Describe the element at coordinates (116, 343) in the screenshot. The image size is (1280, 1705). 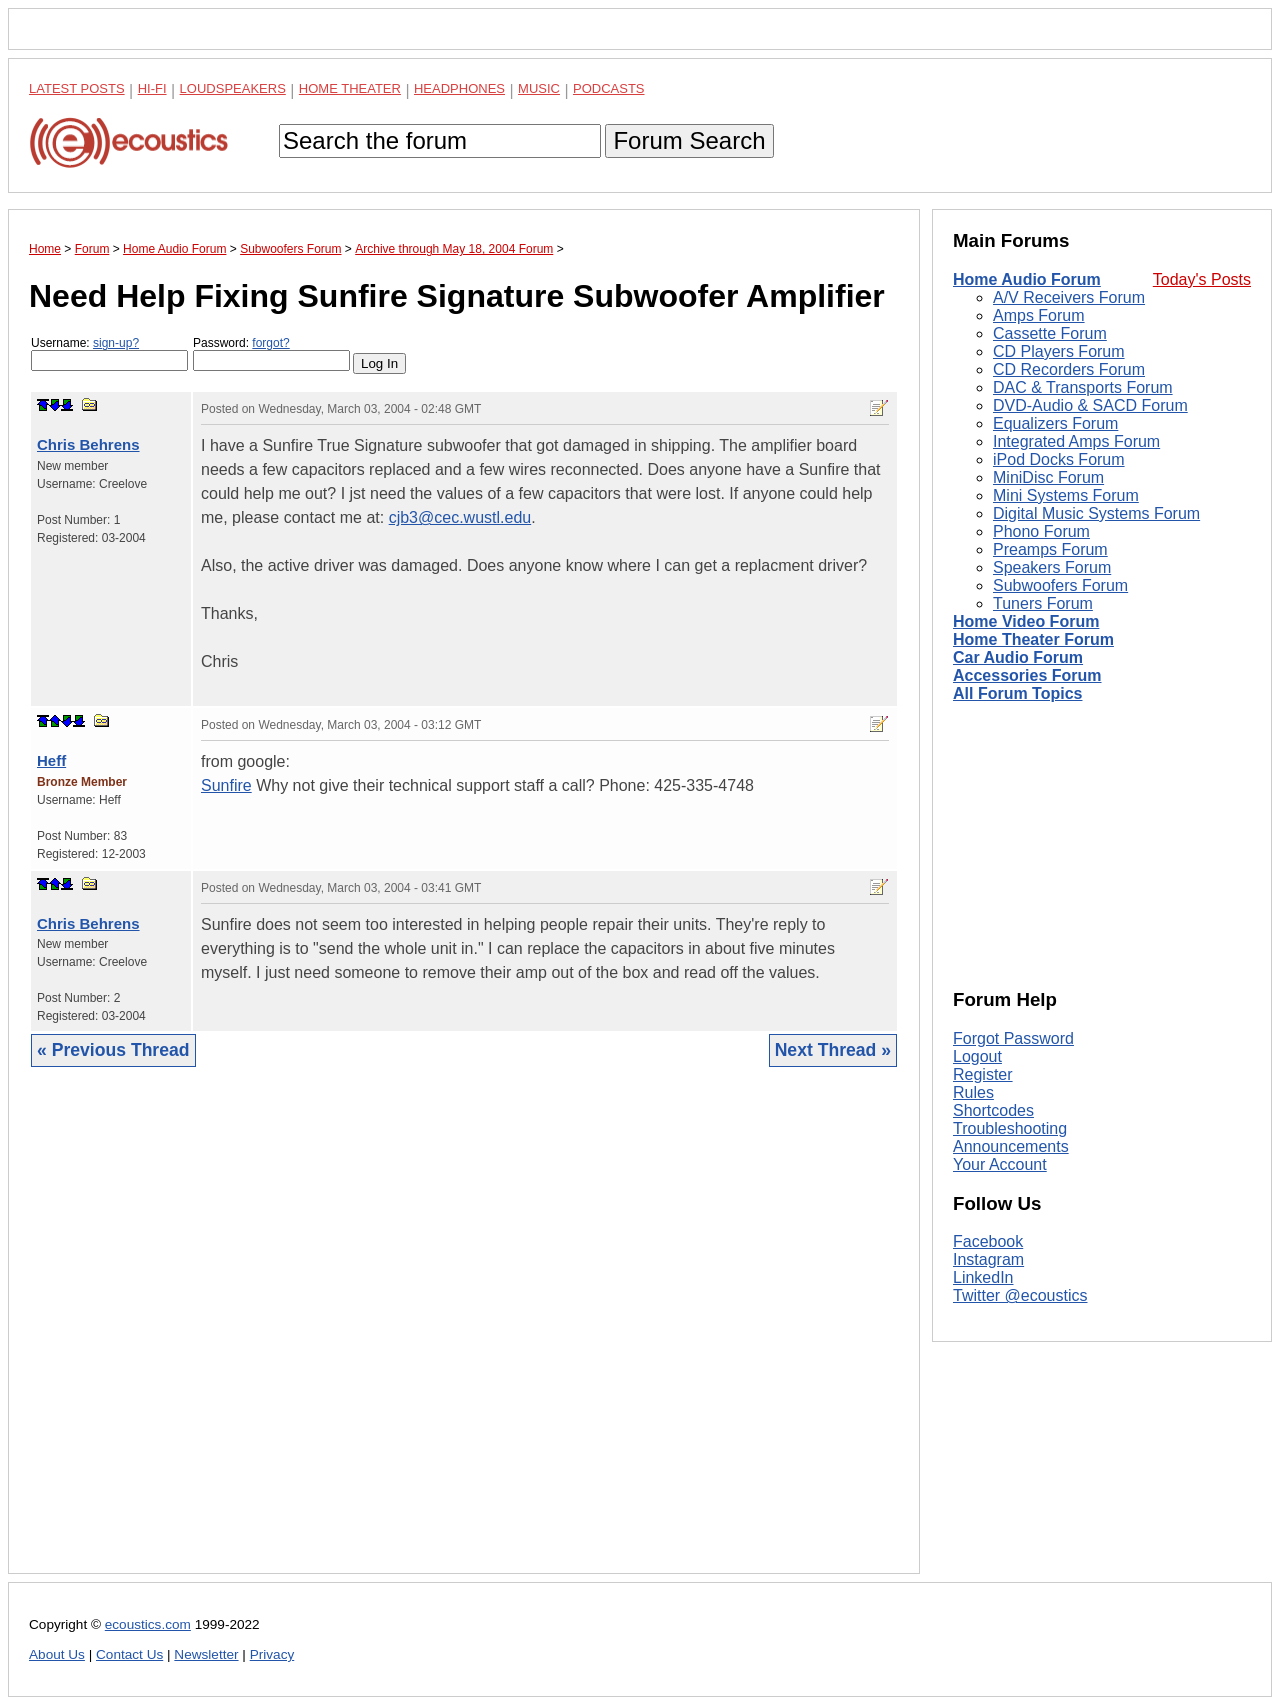
I see `sign-up?` at that location.